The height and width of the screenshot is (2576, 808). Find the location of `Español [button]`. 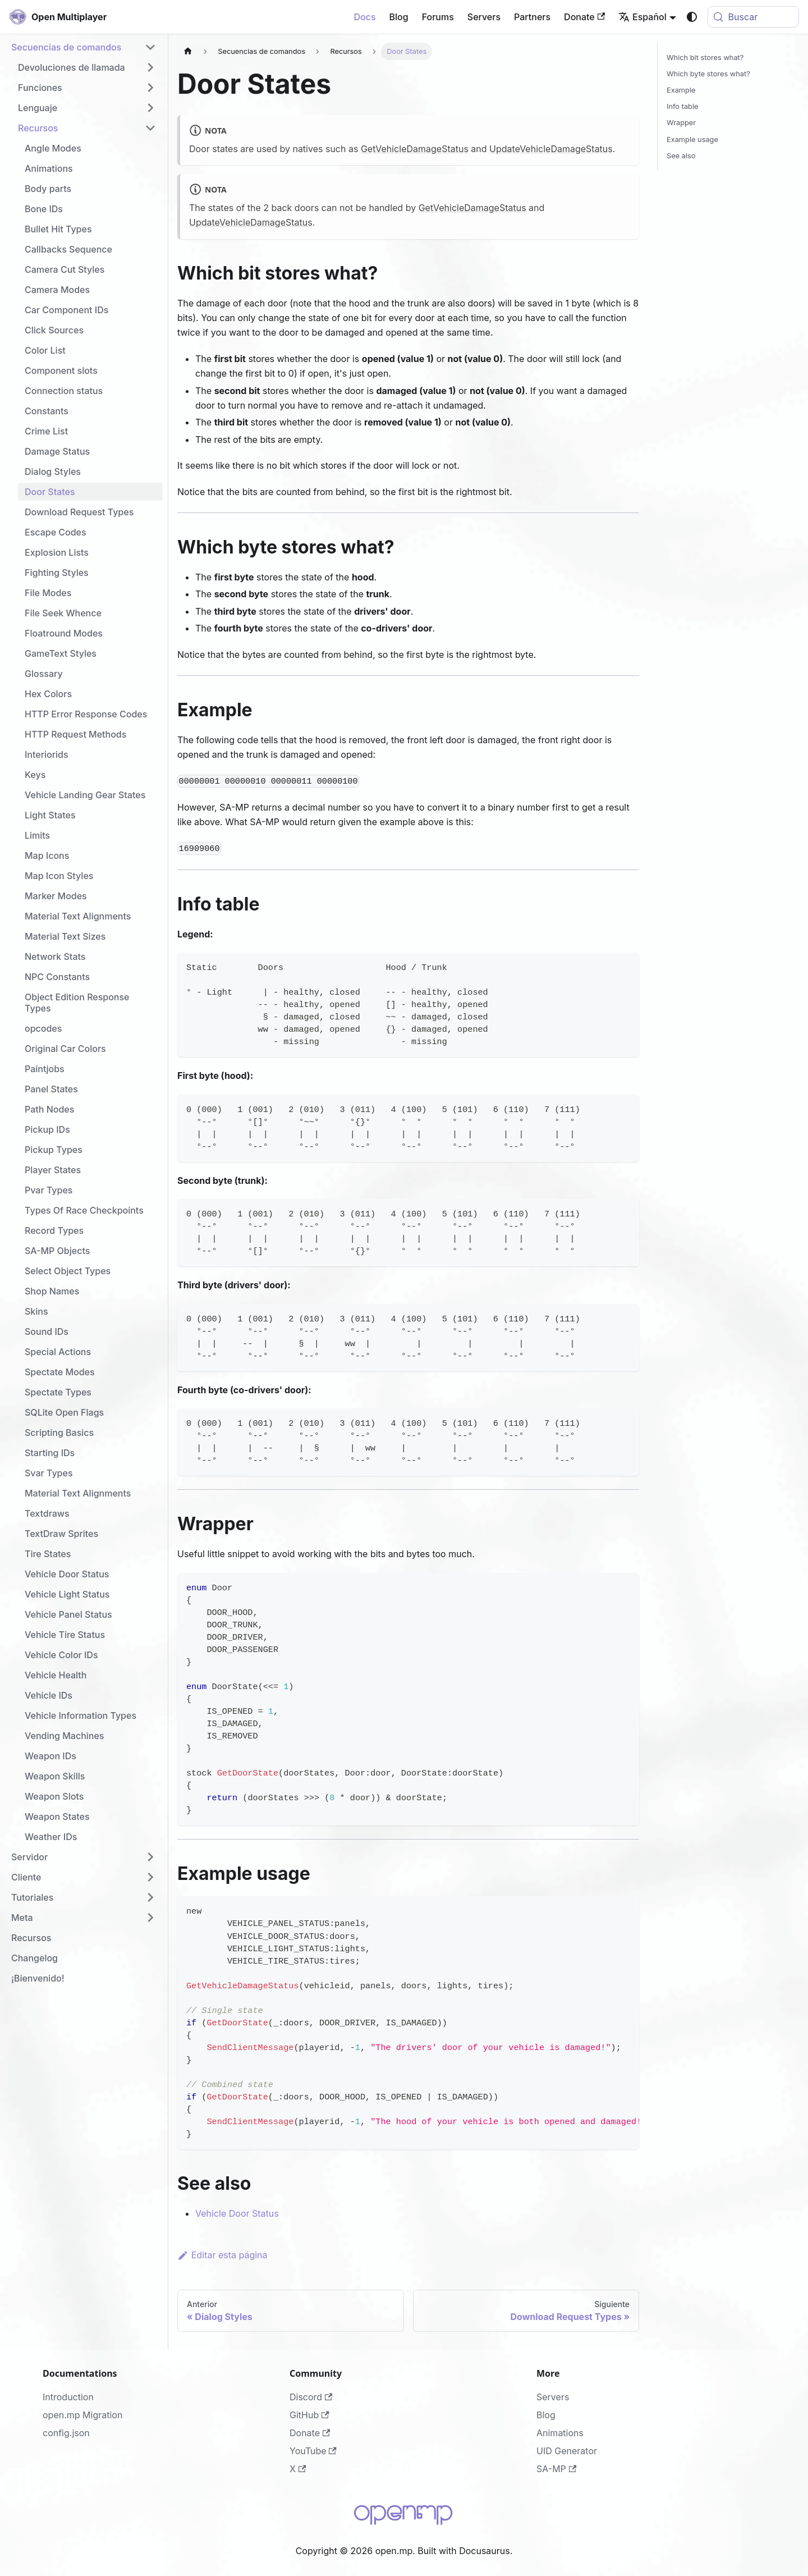

Español [button] is located at coordinates (642, 16).